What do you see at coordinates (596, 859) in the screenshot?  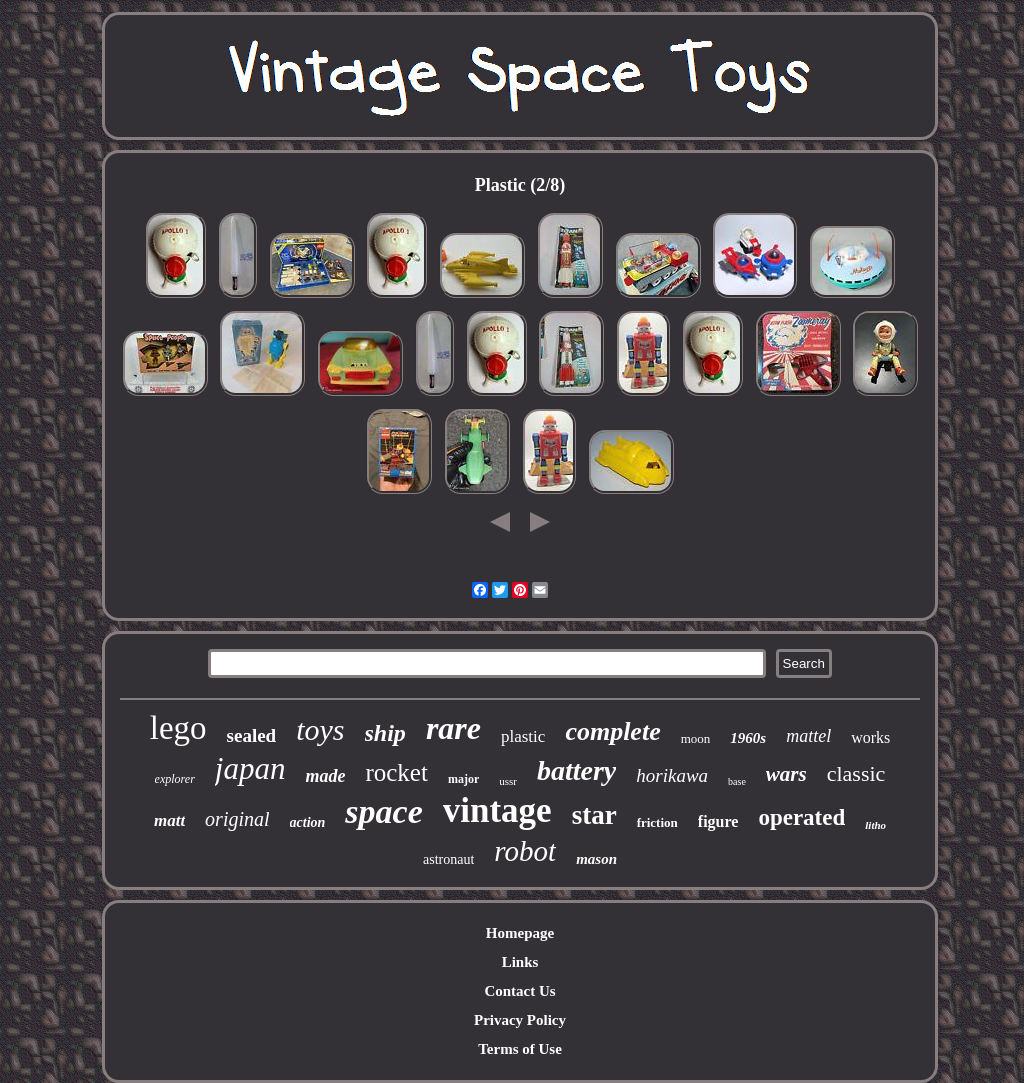 I see `mason` at bounding box center [596, 859].